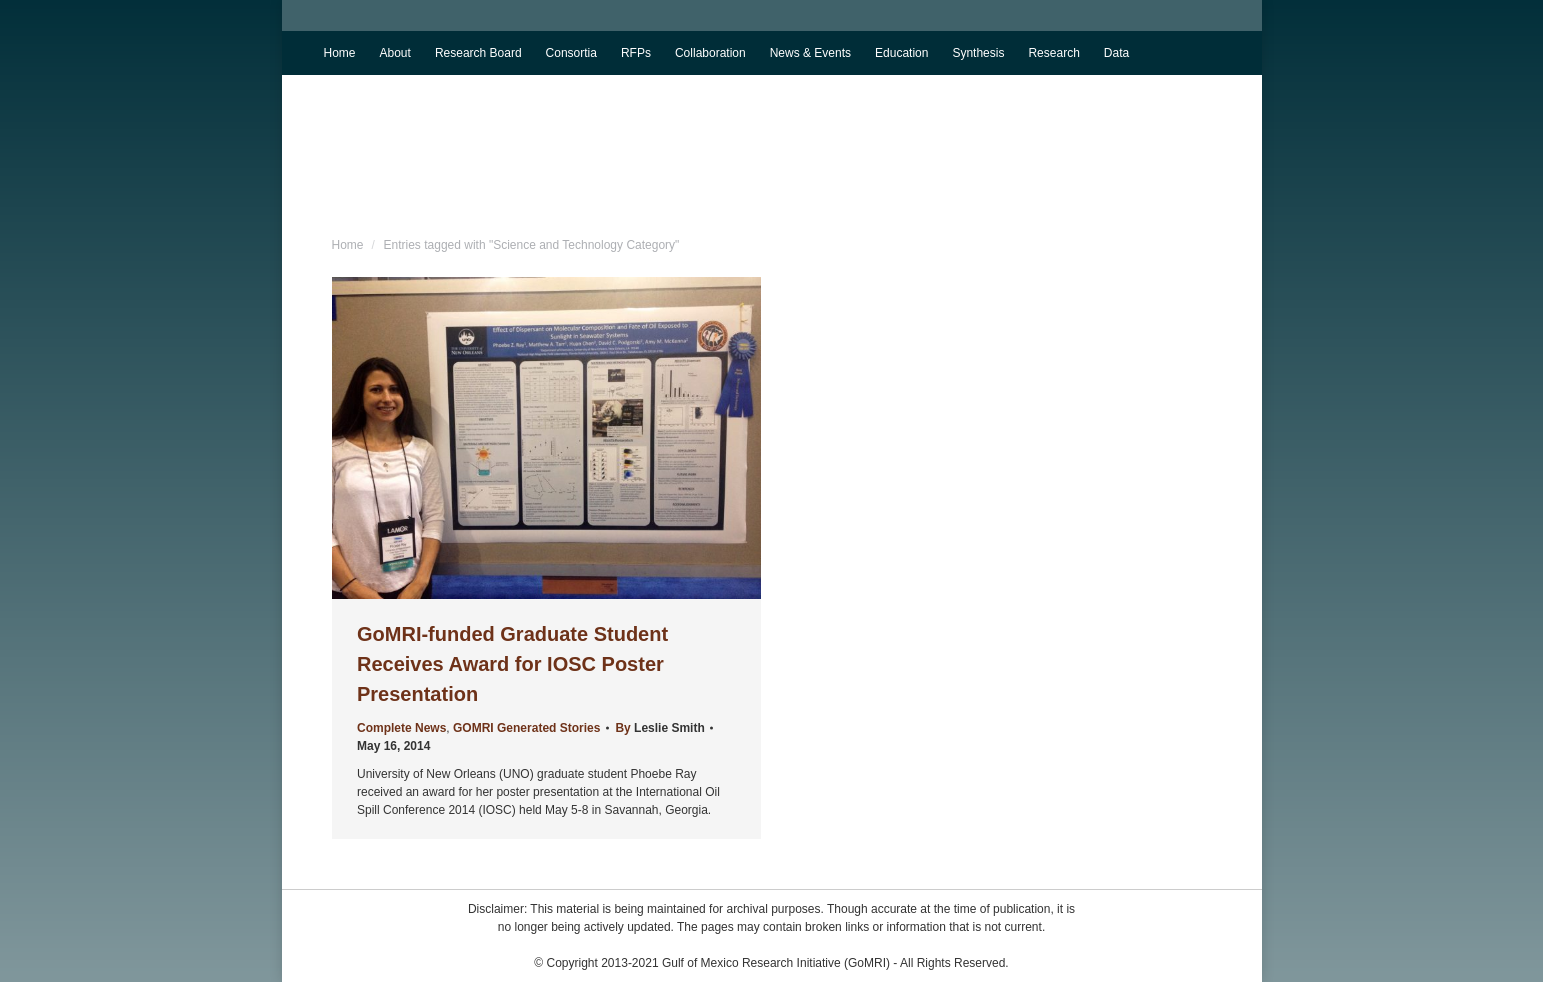 The image size is (1543, 982). What do you see at coordinates (526, 728) in the screenshot?
I see `GOMRI Generated Stories` at bounding box center [526, 728].